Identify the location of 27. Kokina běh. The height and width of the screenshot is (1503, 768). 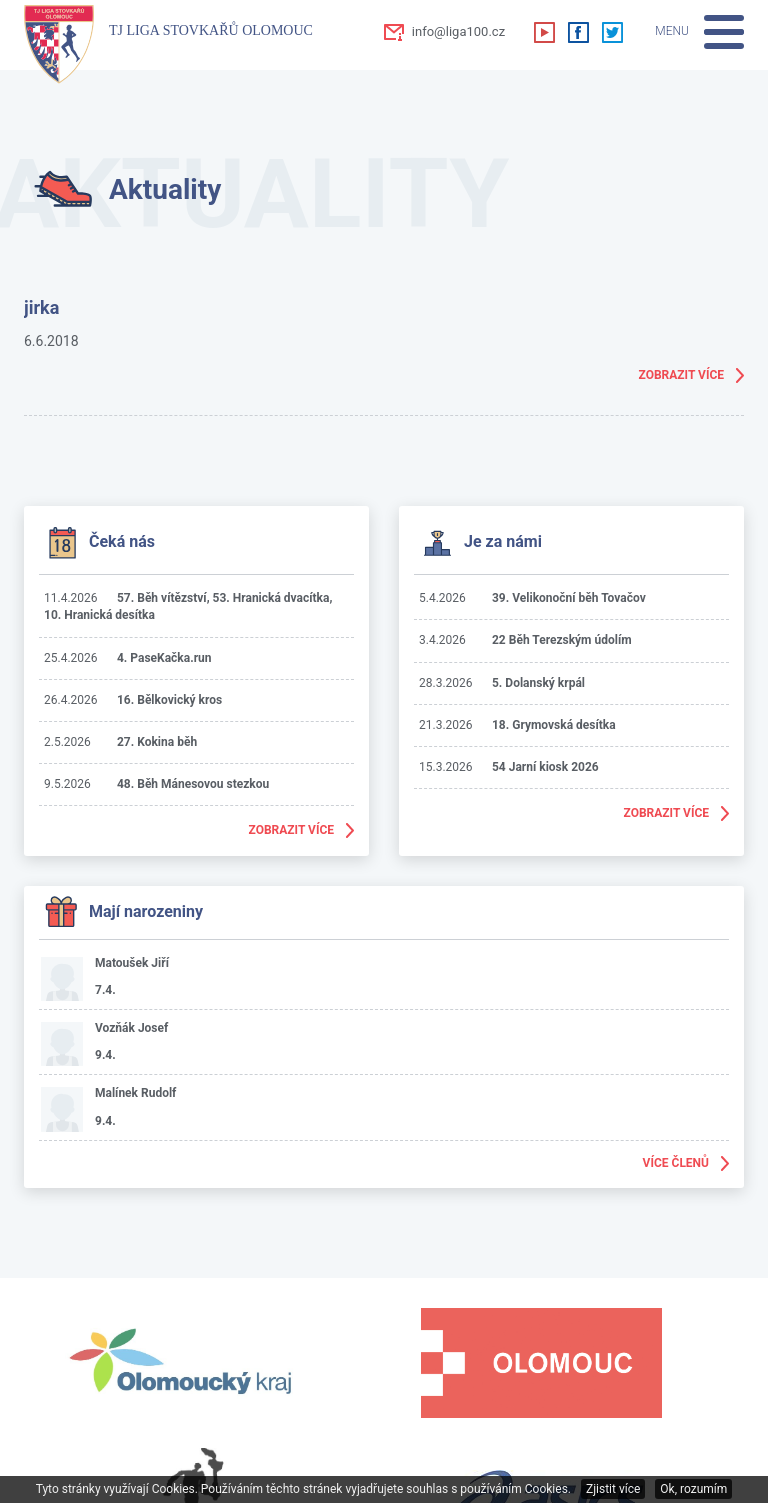
(157, 742).